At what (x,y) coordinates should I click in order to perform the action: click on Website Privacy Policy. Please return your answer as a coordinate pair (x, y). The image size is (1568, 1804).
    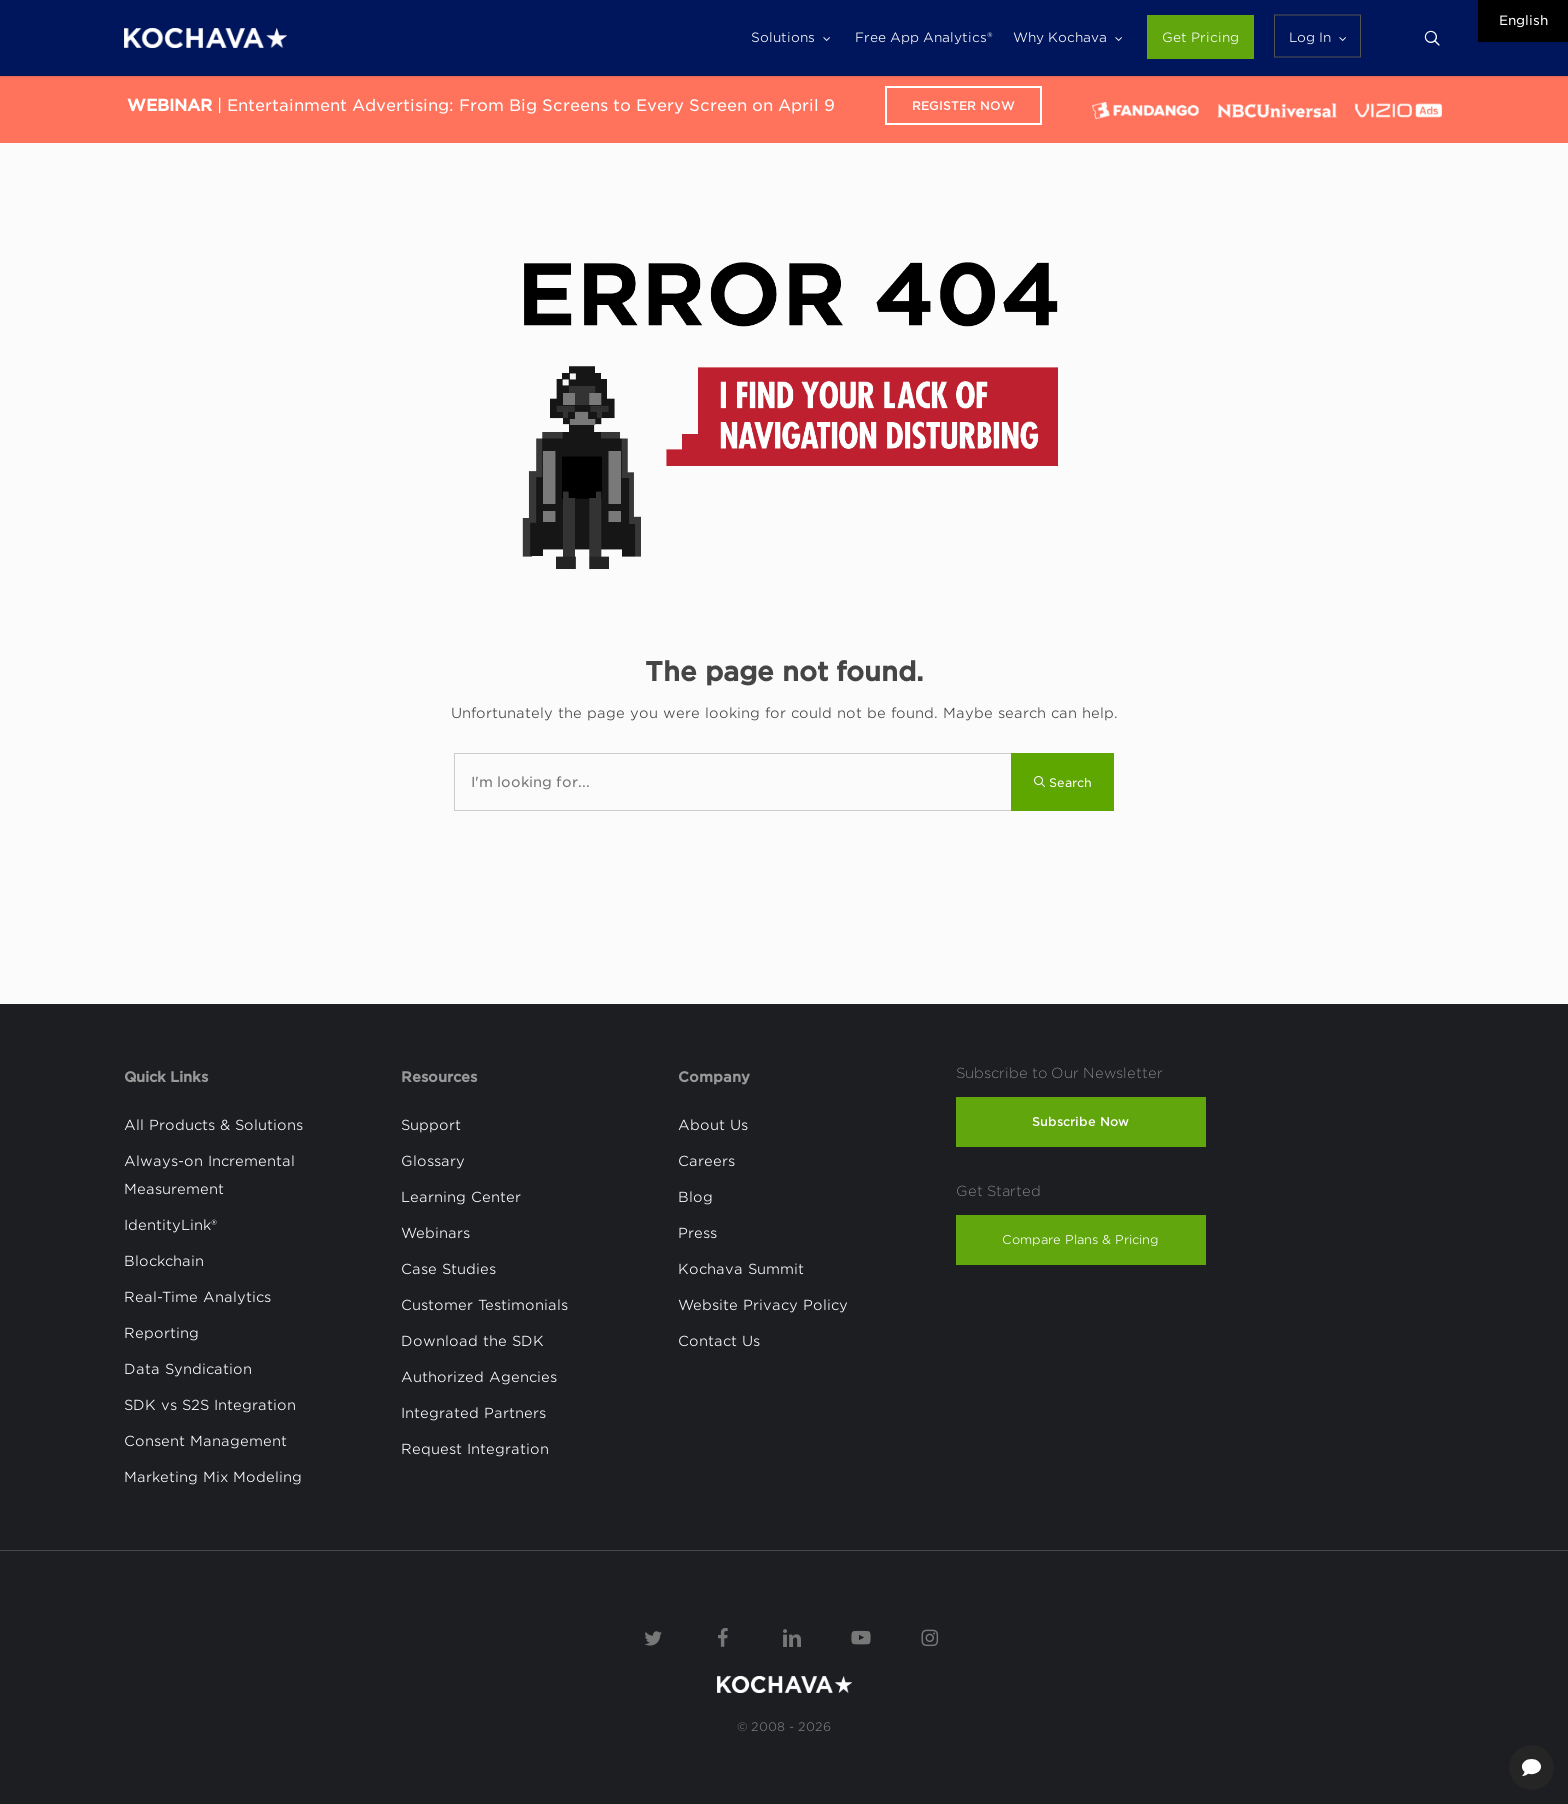
    Looking at the image, I should click on (763, 1305).